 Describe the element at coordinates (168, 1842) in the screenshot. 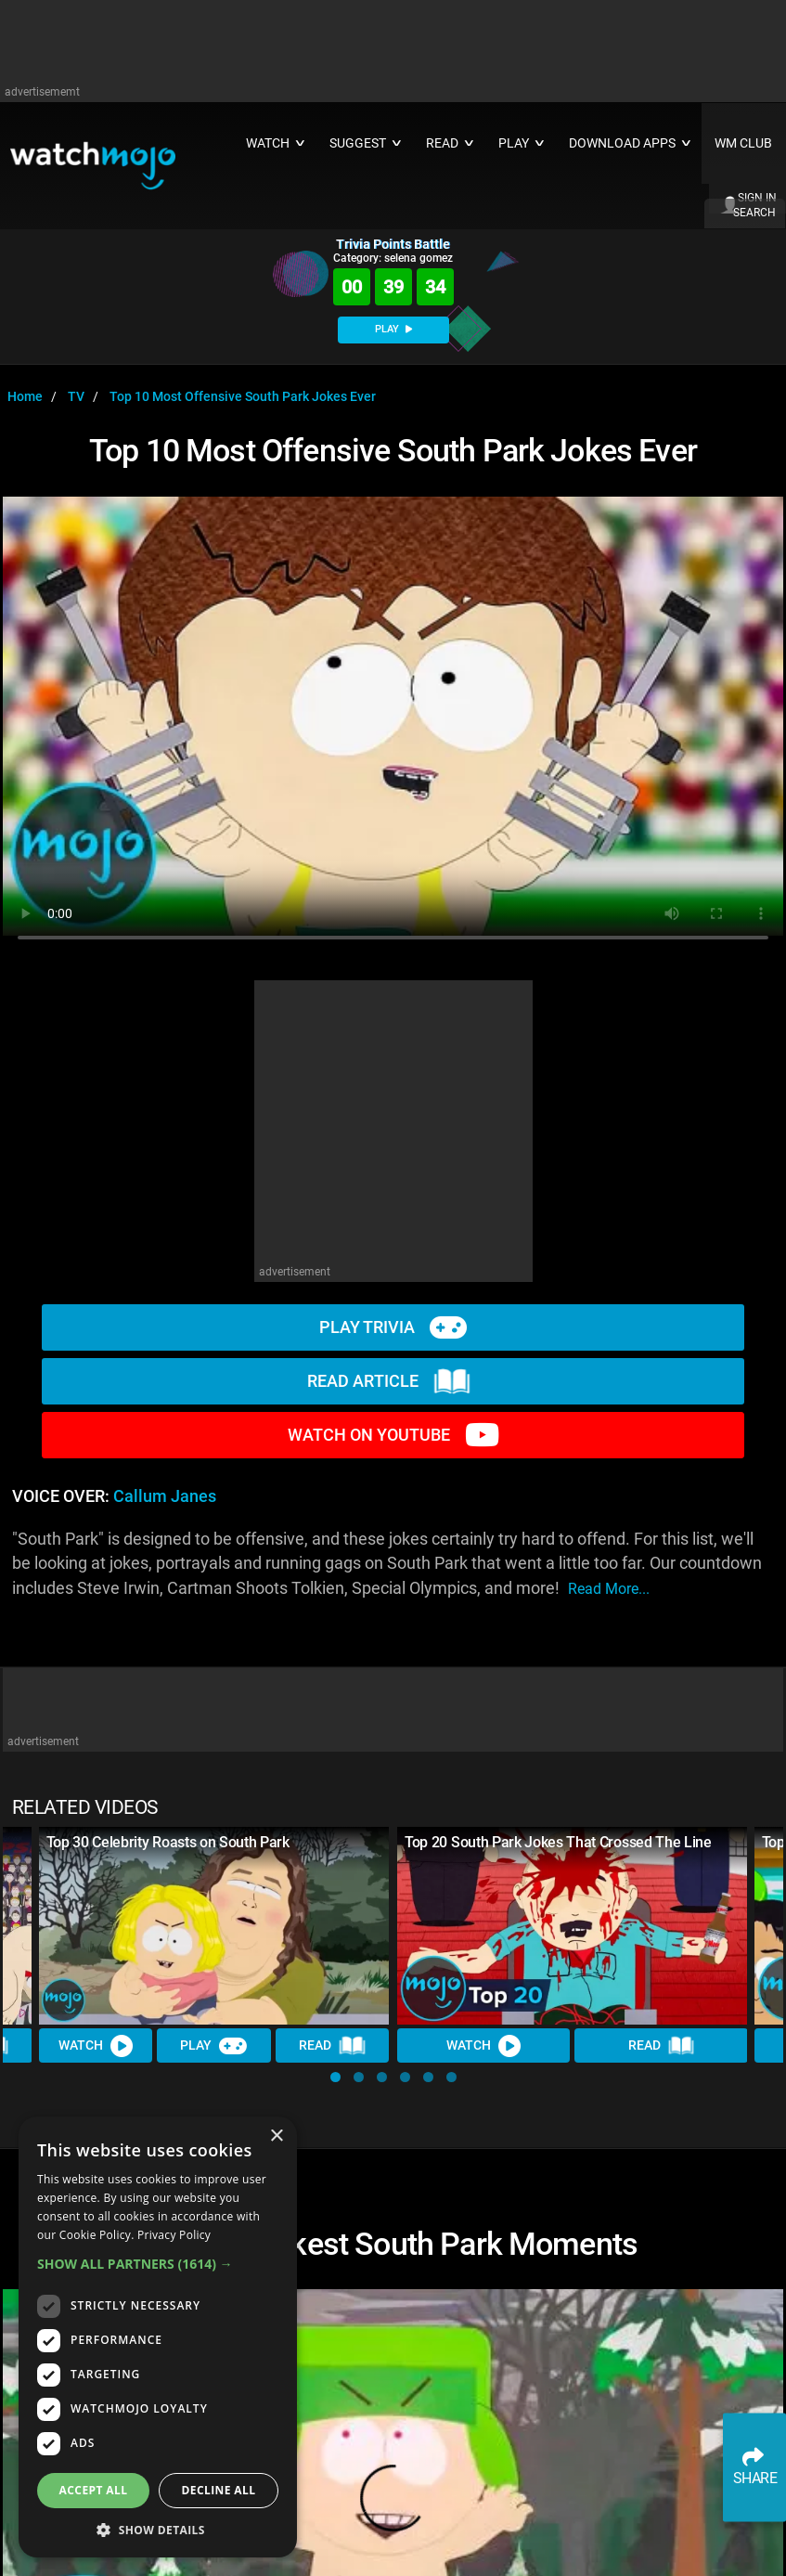

I see `Top 30 Celebrity Roasts on South Park` at that location.